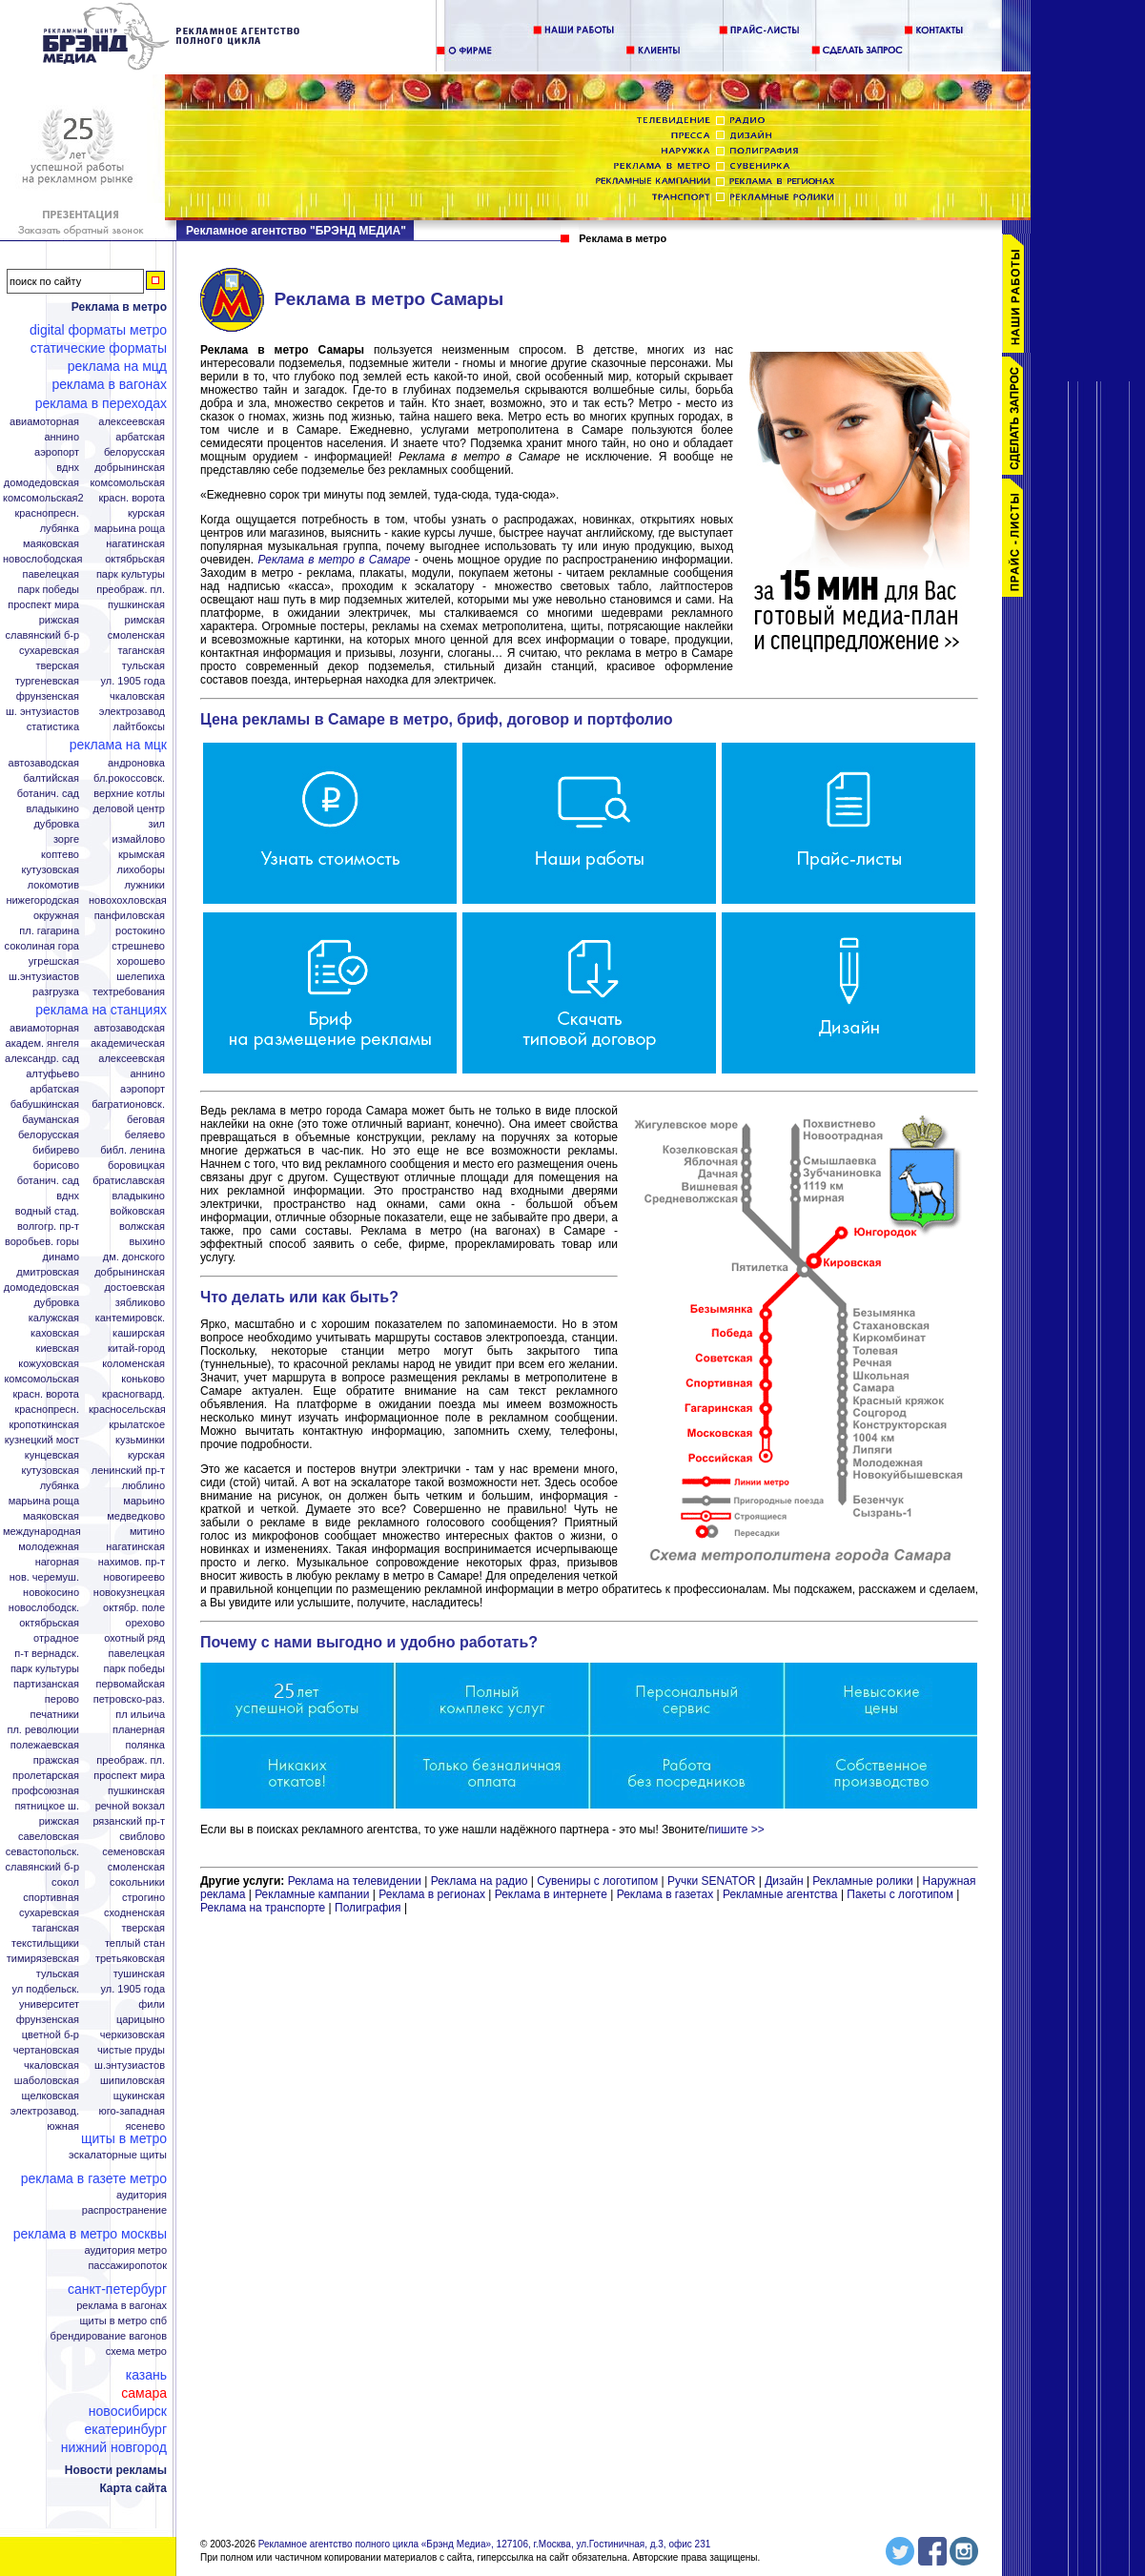 The height and width of the screenshot is (2576, 1145). What do you see at coordinates (60, 854) in the screenshot?
I see `Коптево` at bounding box center [60, 854].